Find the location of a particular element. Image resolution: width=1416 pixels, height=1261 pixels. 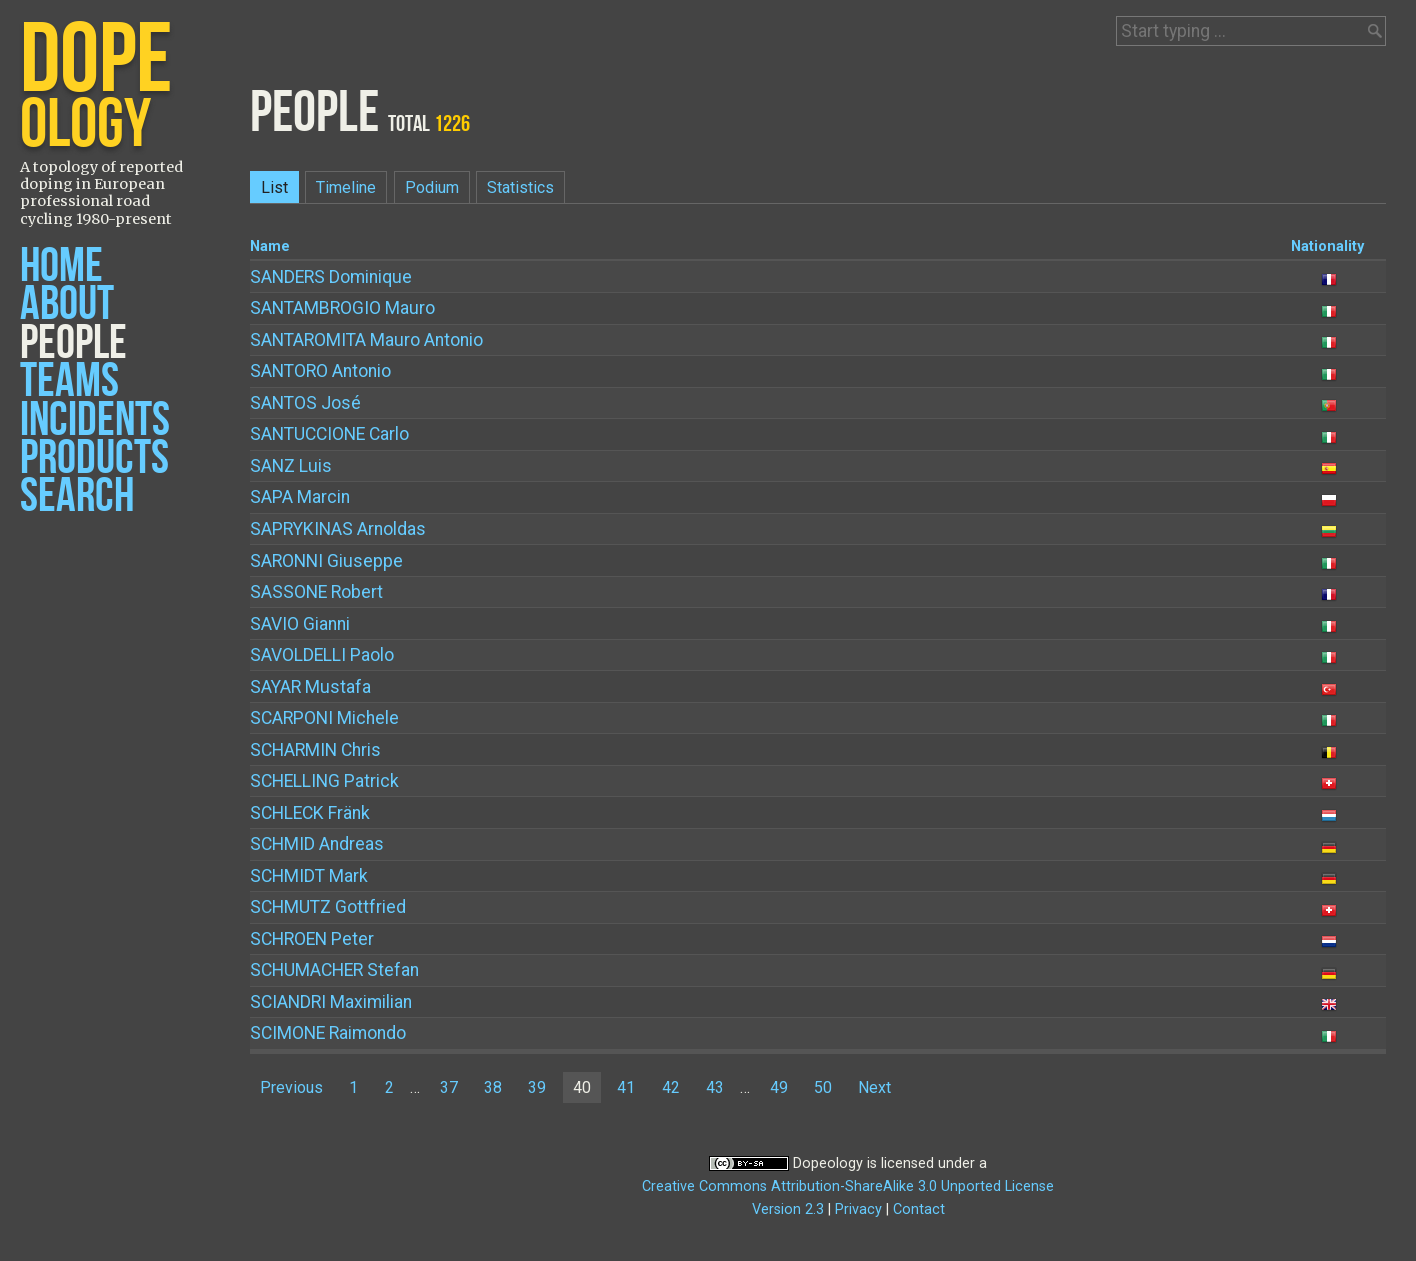

Products is located at coordinates (94, 458).